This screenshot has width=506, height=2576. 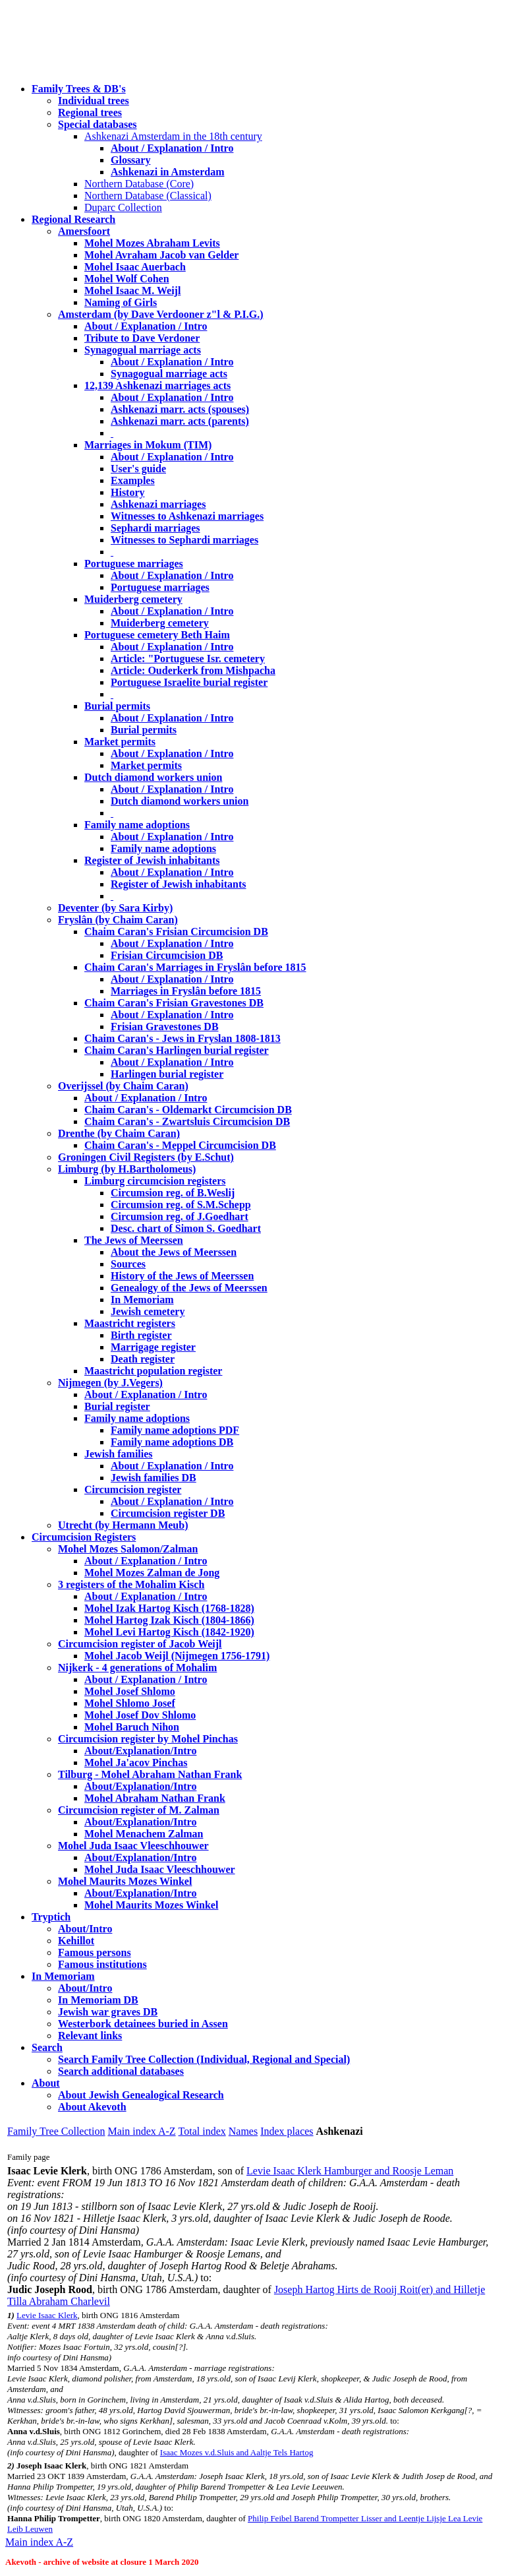 What do you see at coordinates (135, 266) in the screenshot?
I see `Mohel Isaac Auerbach` at bounding box center [135, 266].